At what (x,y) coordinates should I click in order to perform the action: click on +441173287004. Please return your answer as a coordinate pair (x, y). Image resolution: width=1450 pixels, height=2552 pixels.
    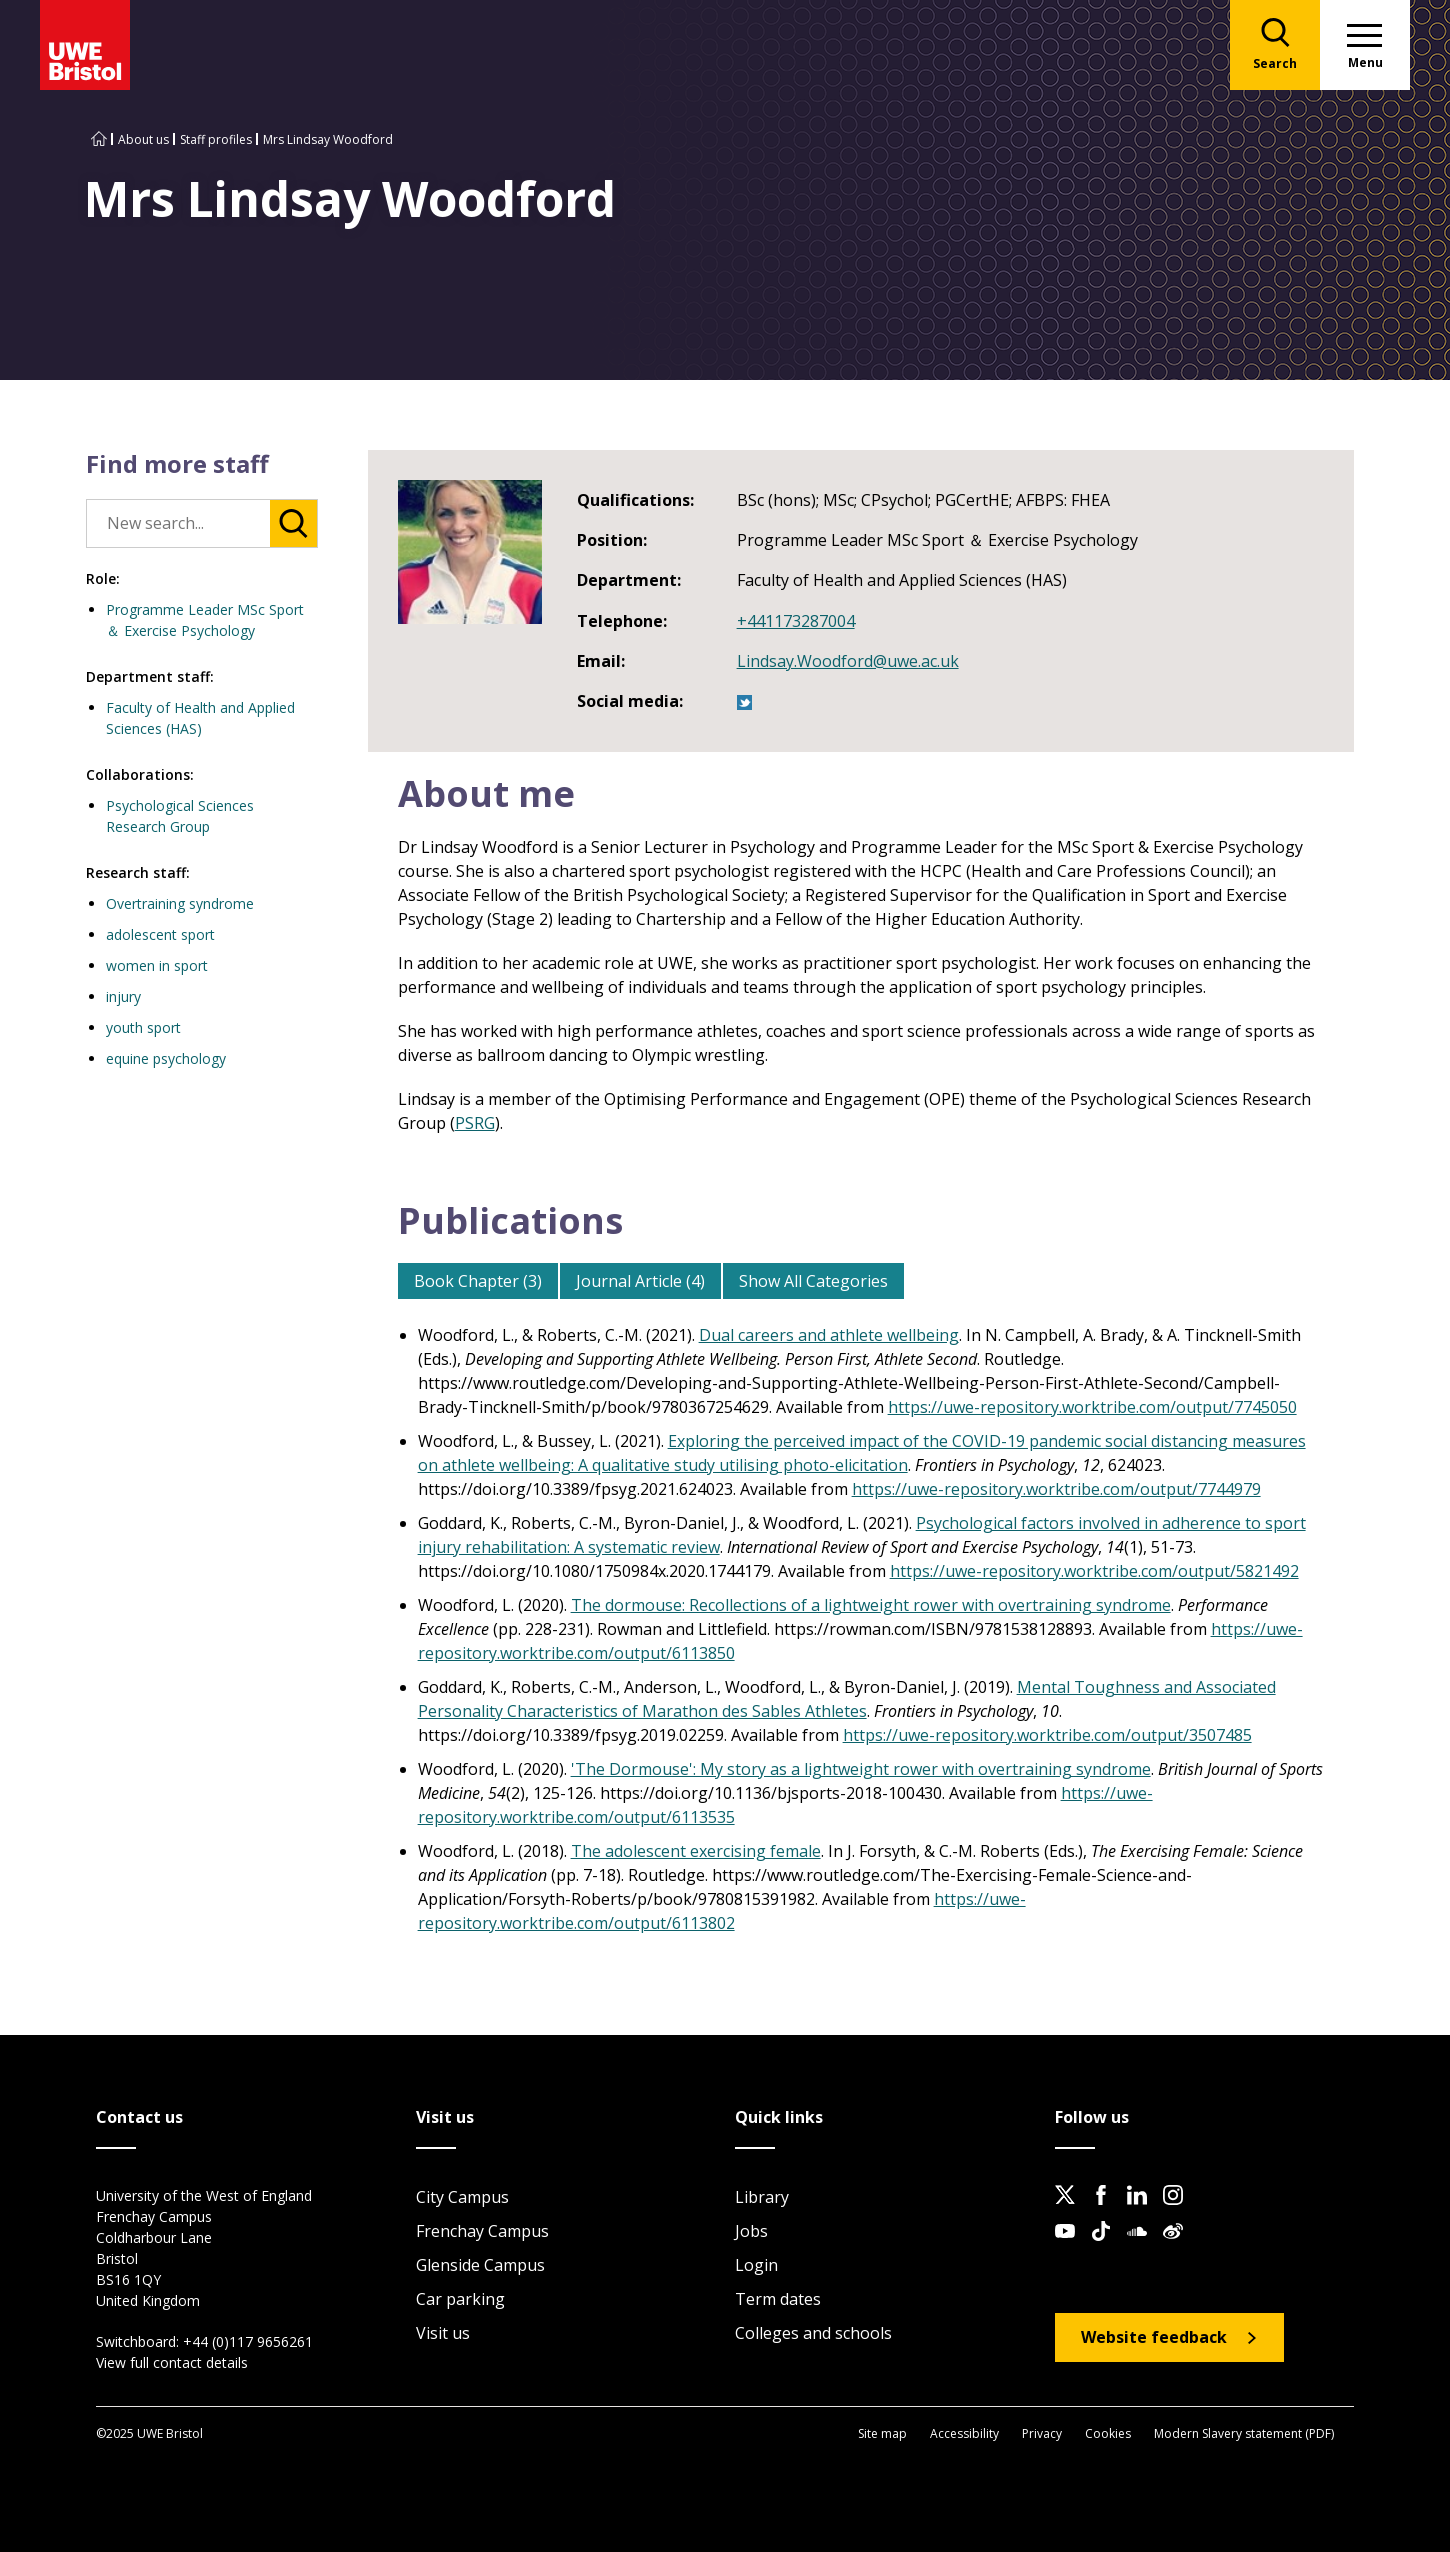
    Looking at the image, I should click on (796, 621).